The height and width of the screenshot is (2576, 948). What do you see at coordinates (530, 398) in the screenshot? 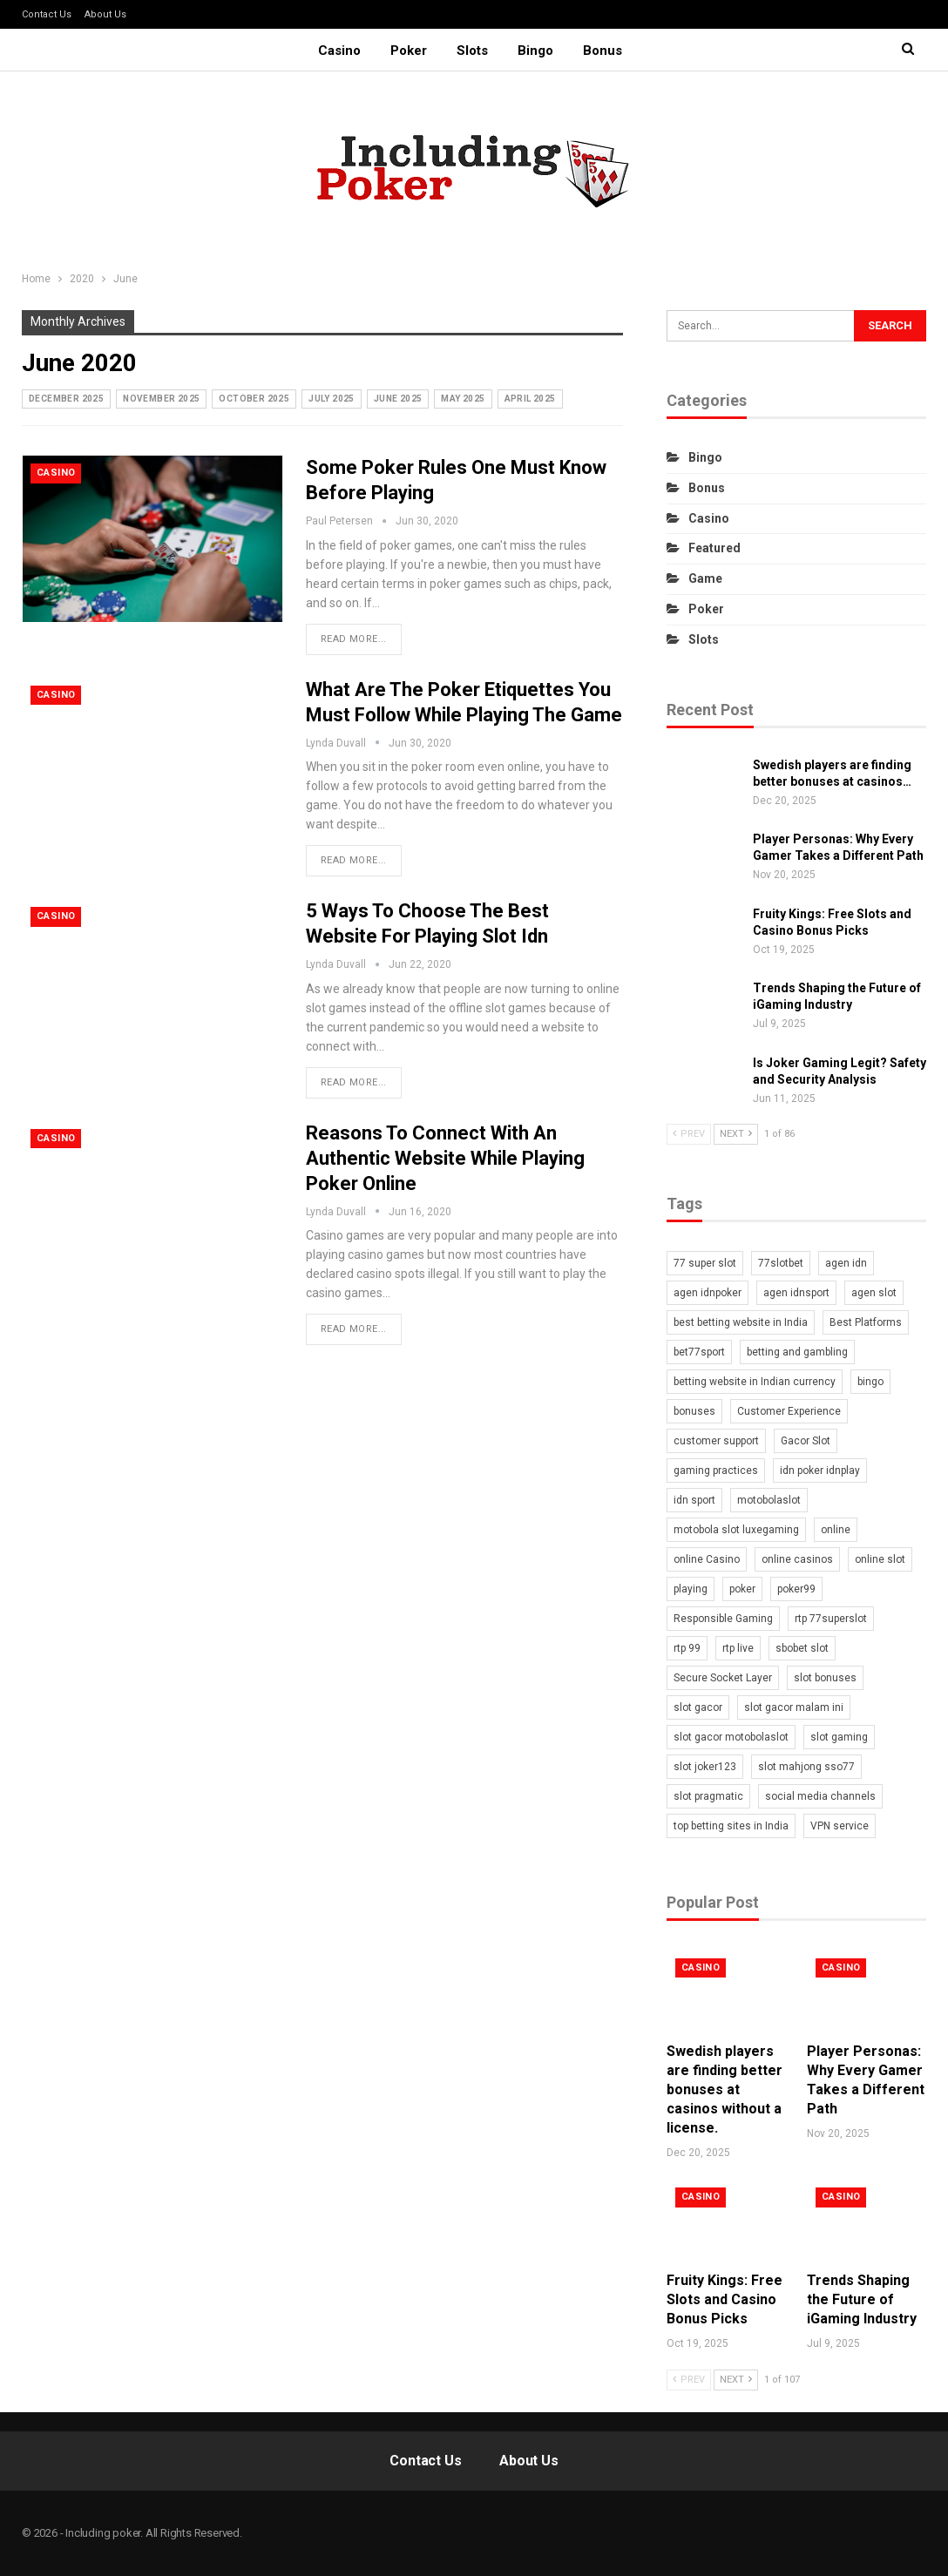
I see `April 2025` at bounding box center [530, 398].